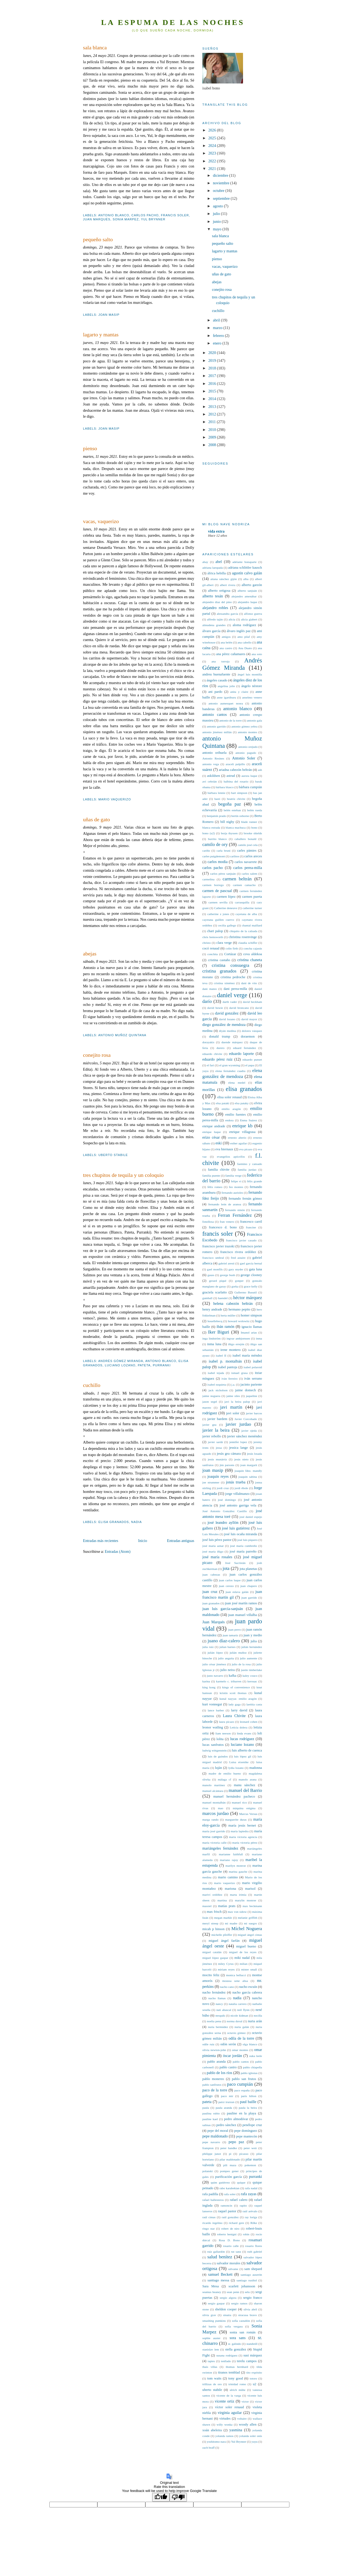 This screenshot has width=345, height=2576. What do you see at coordinates (91, 1385) in the screenshot?
I see `cuchillo` at bounding box center [91, 1385].